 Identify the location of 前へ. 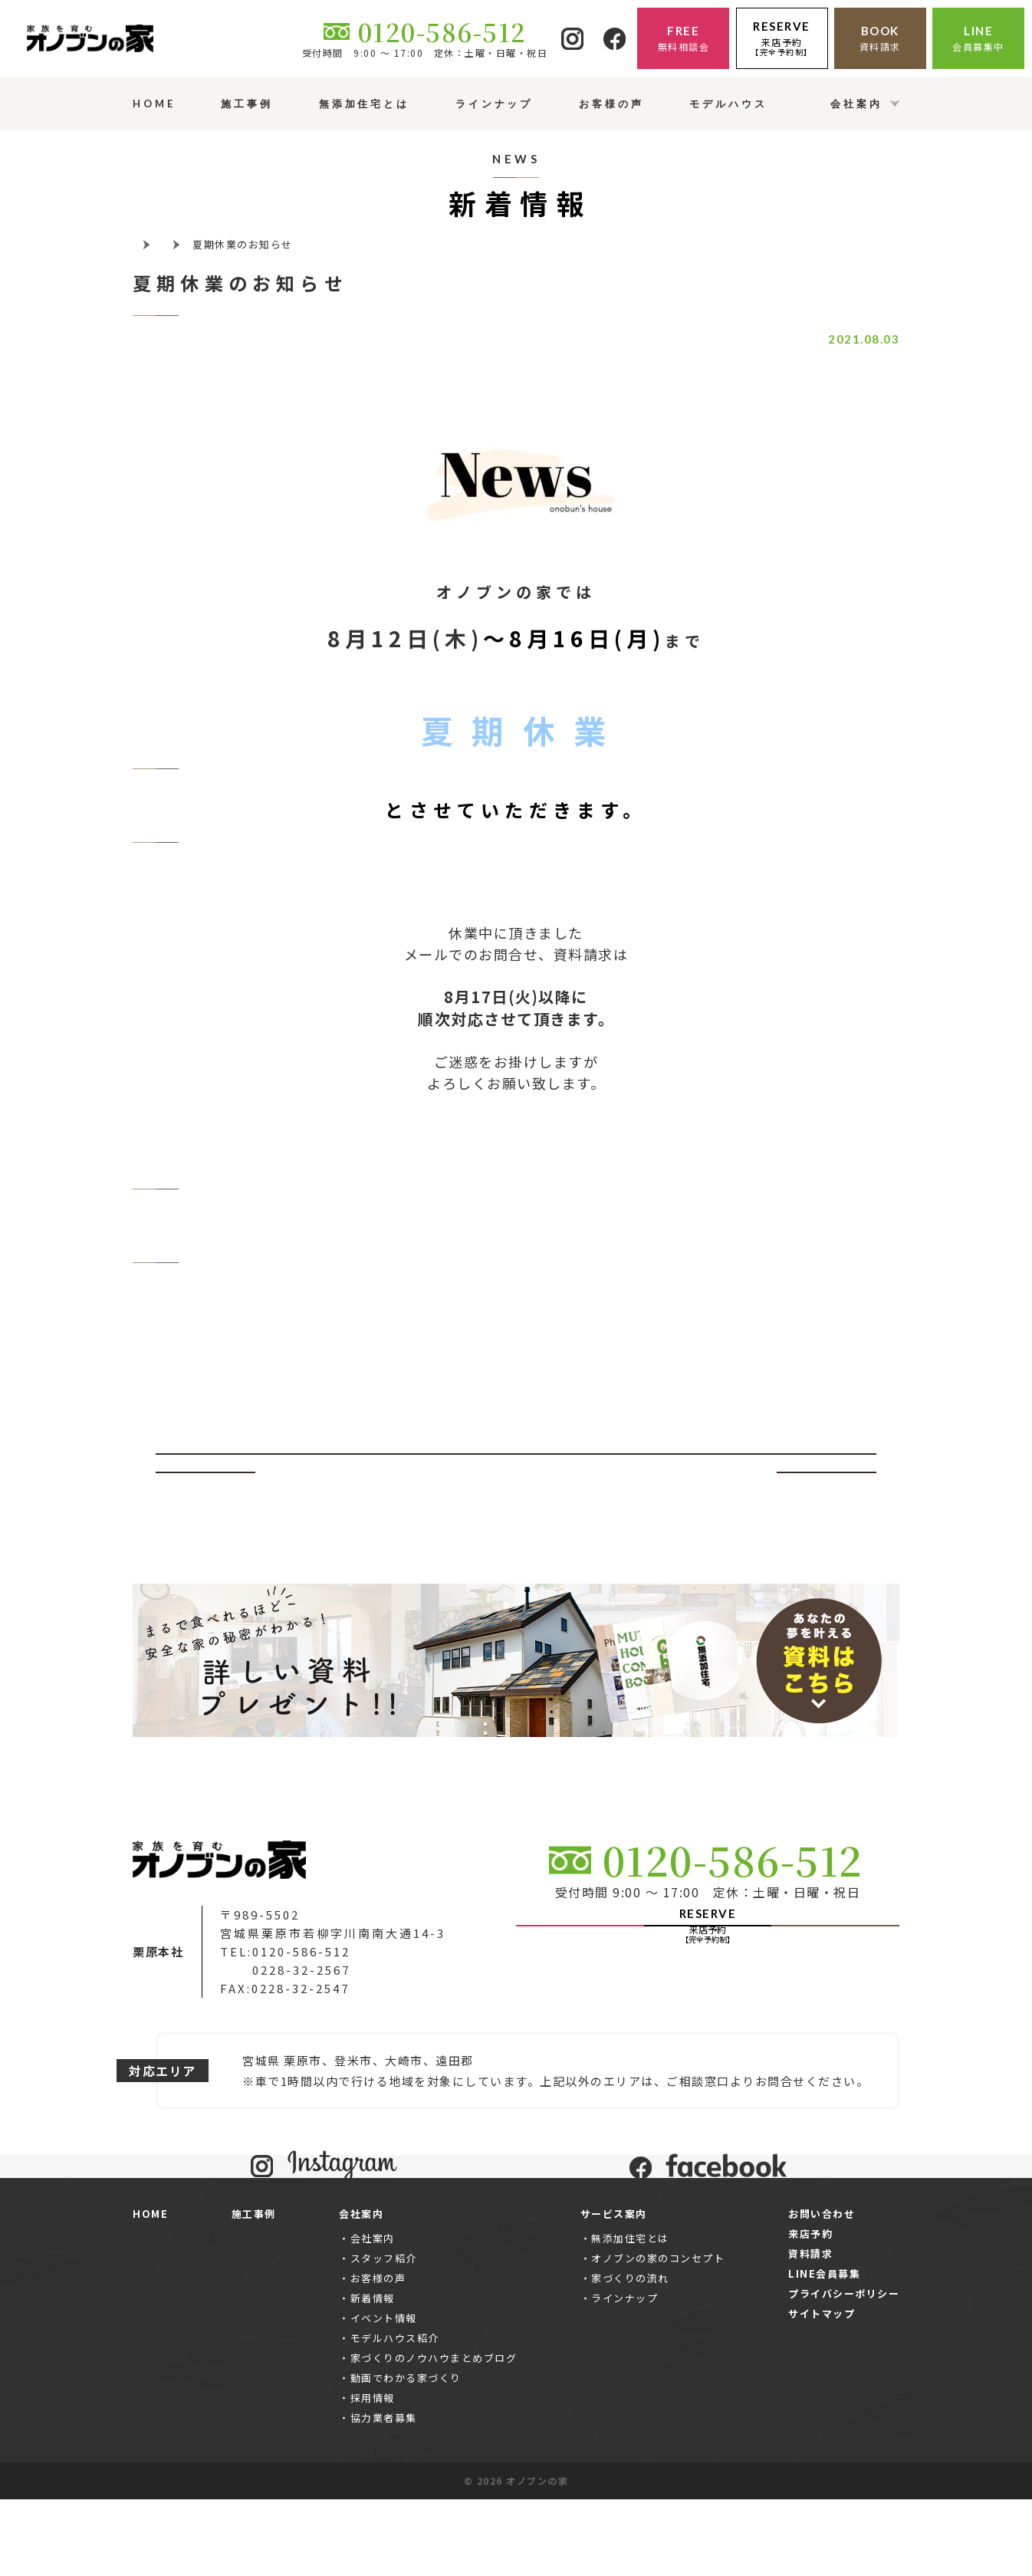
(206, 1473).